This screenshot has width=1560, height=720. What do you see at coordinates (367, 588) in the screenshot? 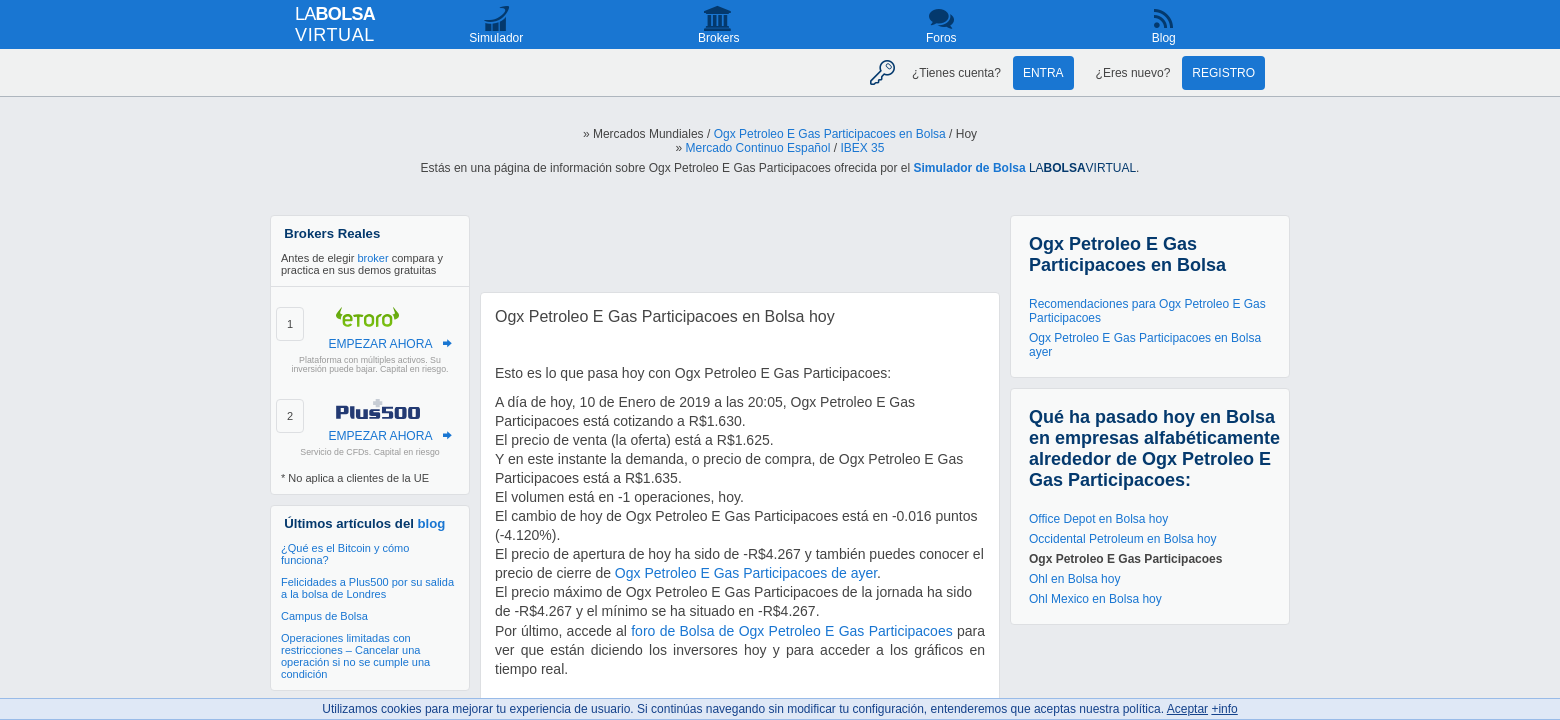
I see `Felicidades a Plus500 por su salida a la bolsa de Londres` at bounding box center [367, 588].